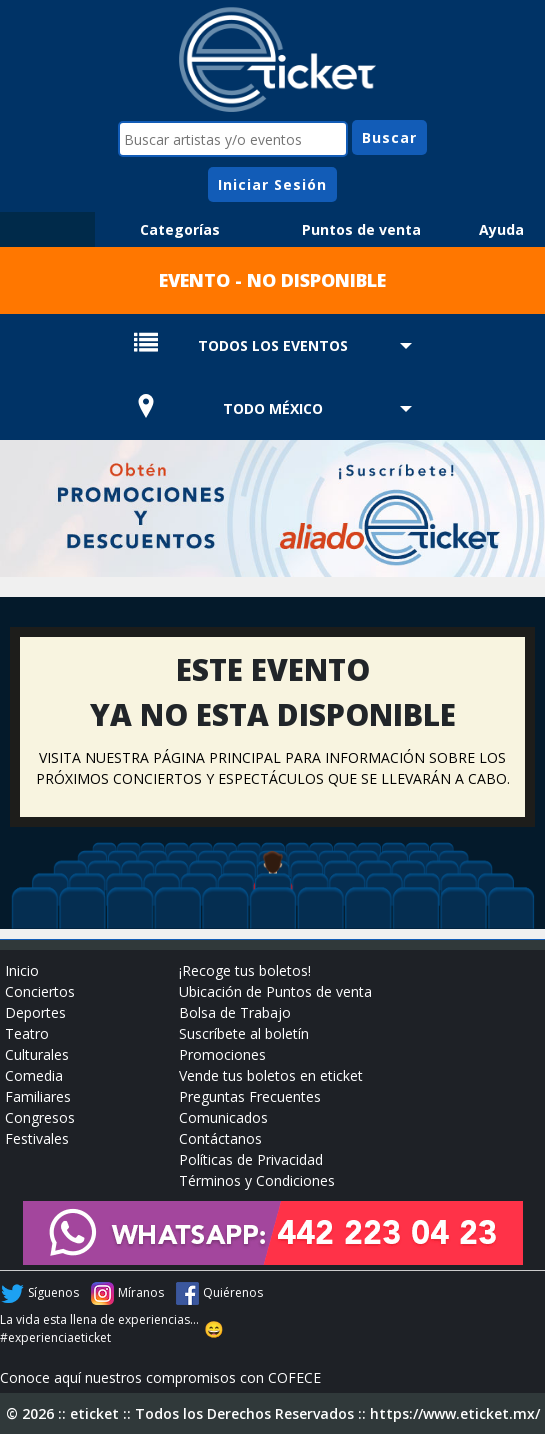  Describe the element at coordinates (160, 1377) in the screenshot. I see `Conoce aquí nuestros compromisos con COFECE` at that location.